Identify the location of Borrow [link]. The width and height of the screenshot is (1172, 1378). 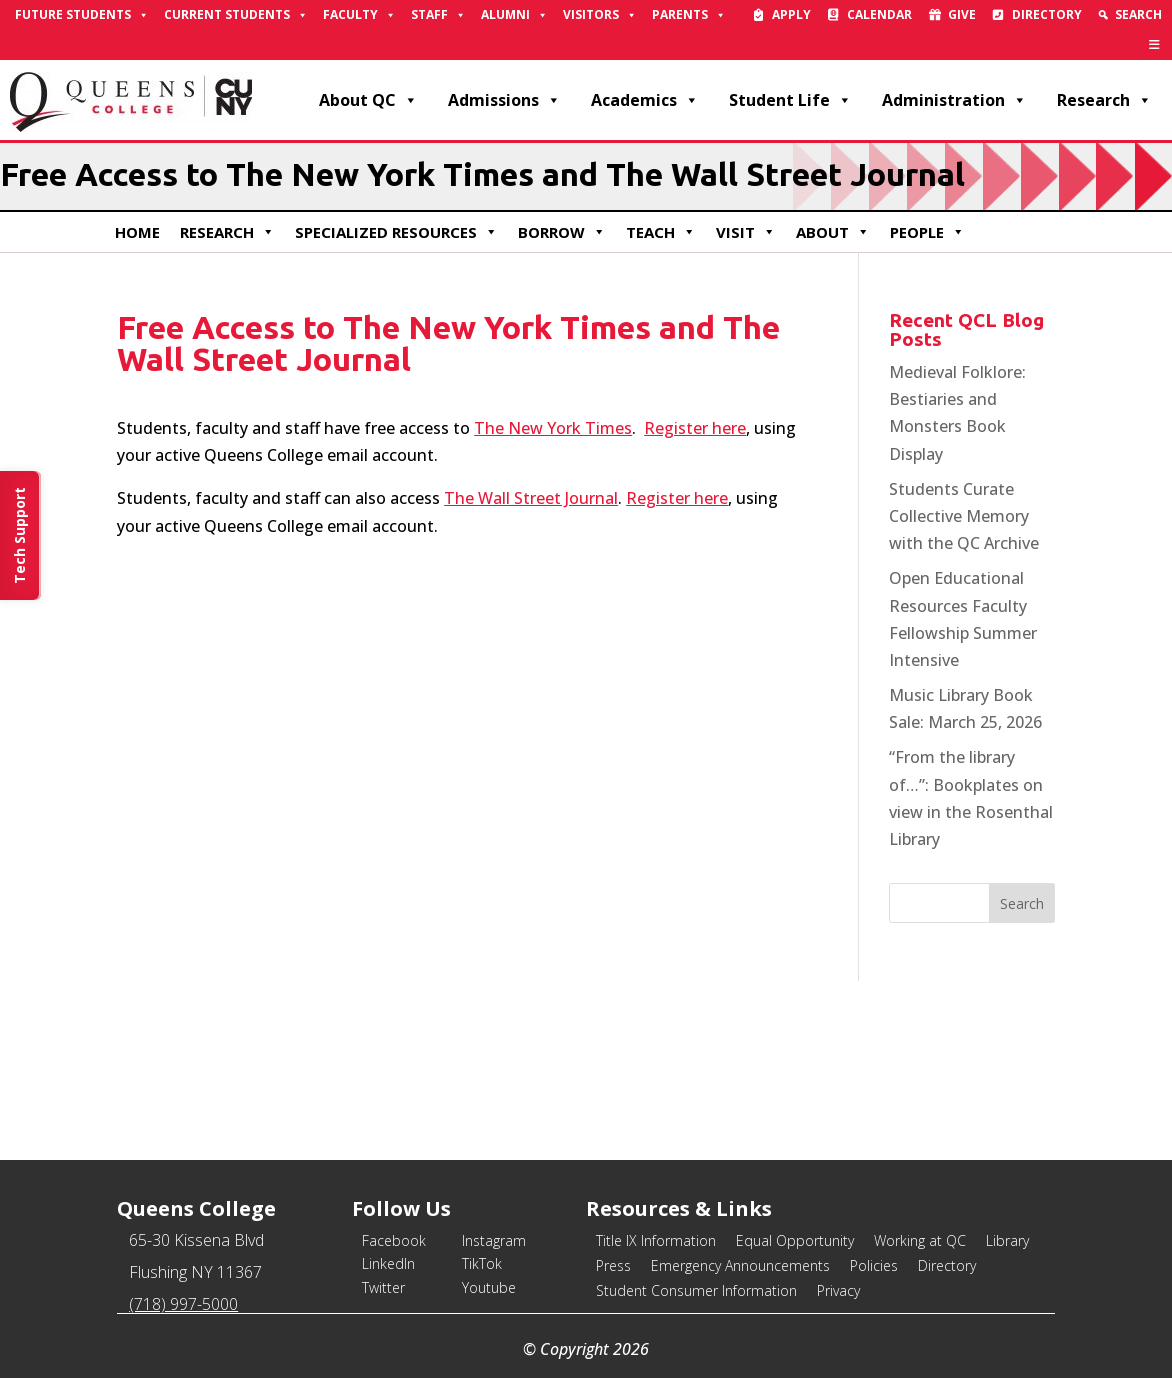
(562, 232).